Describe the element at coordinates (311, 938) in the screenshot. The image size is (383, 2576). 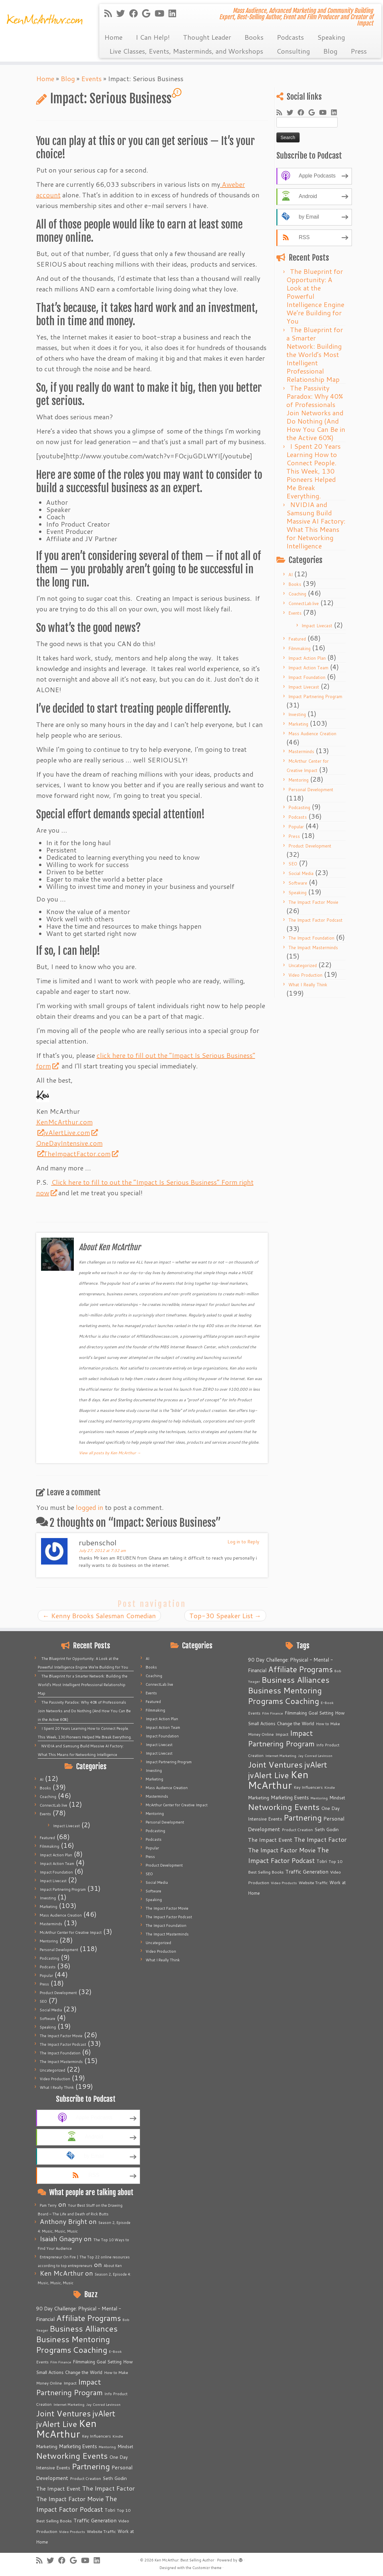
I see `The Impact Foundation` at that location.